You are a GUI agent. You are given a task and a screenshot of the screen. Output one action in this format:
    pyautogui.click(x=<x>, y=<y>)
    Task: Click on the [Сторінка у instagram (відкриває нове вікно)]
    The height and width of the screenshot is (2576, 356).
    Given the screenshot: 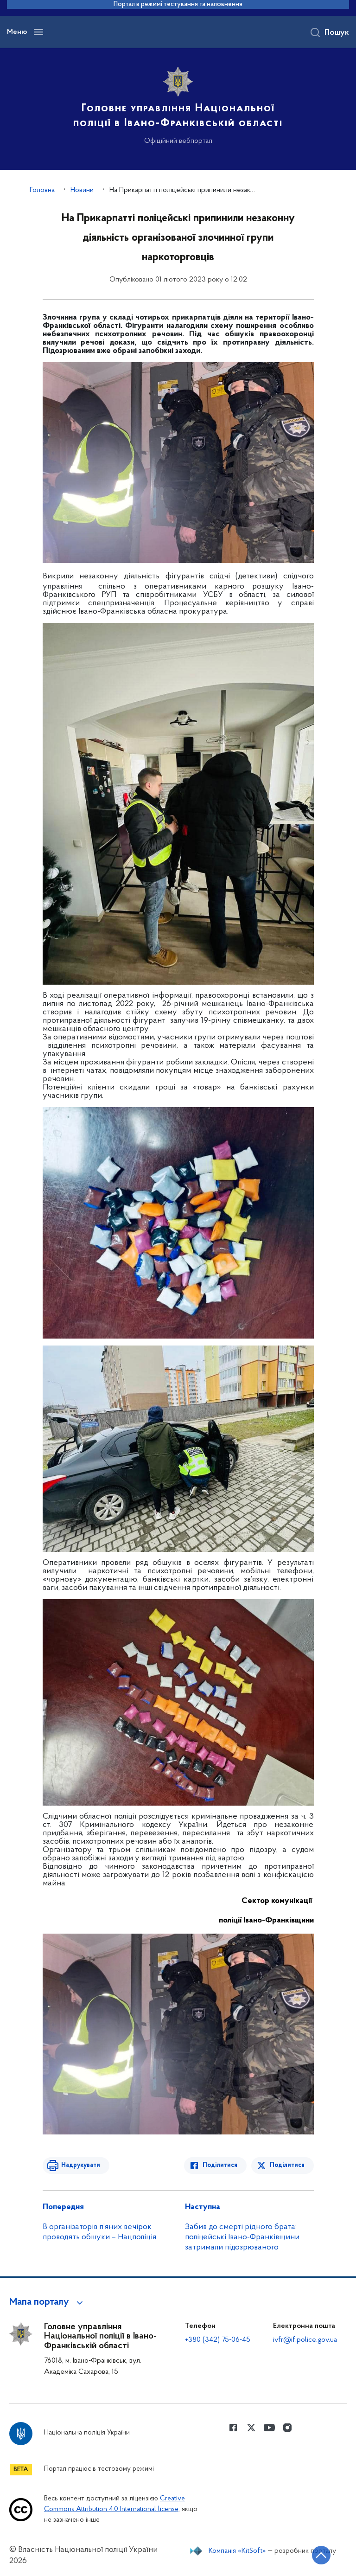 What is the action you would take?
    pyautogui.click(x=287, y=2427)
    